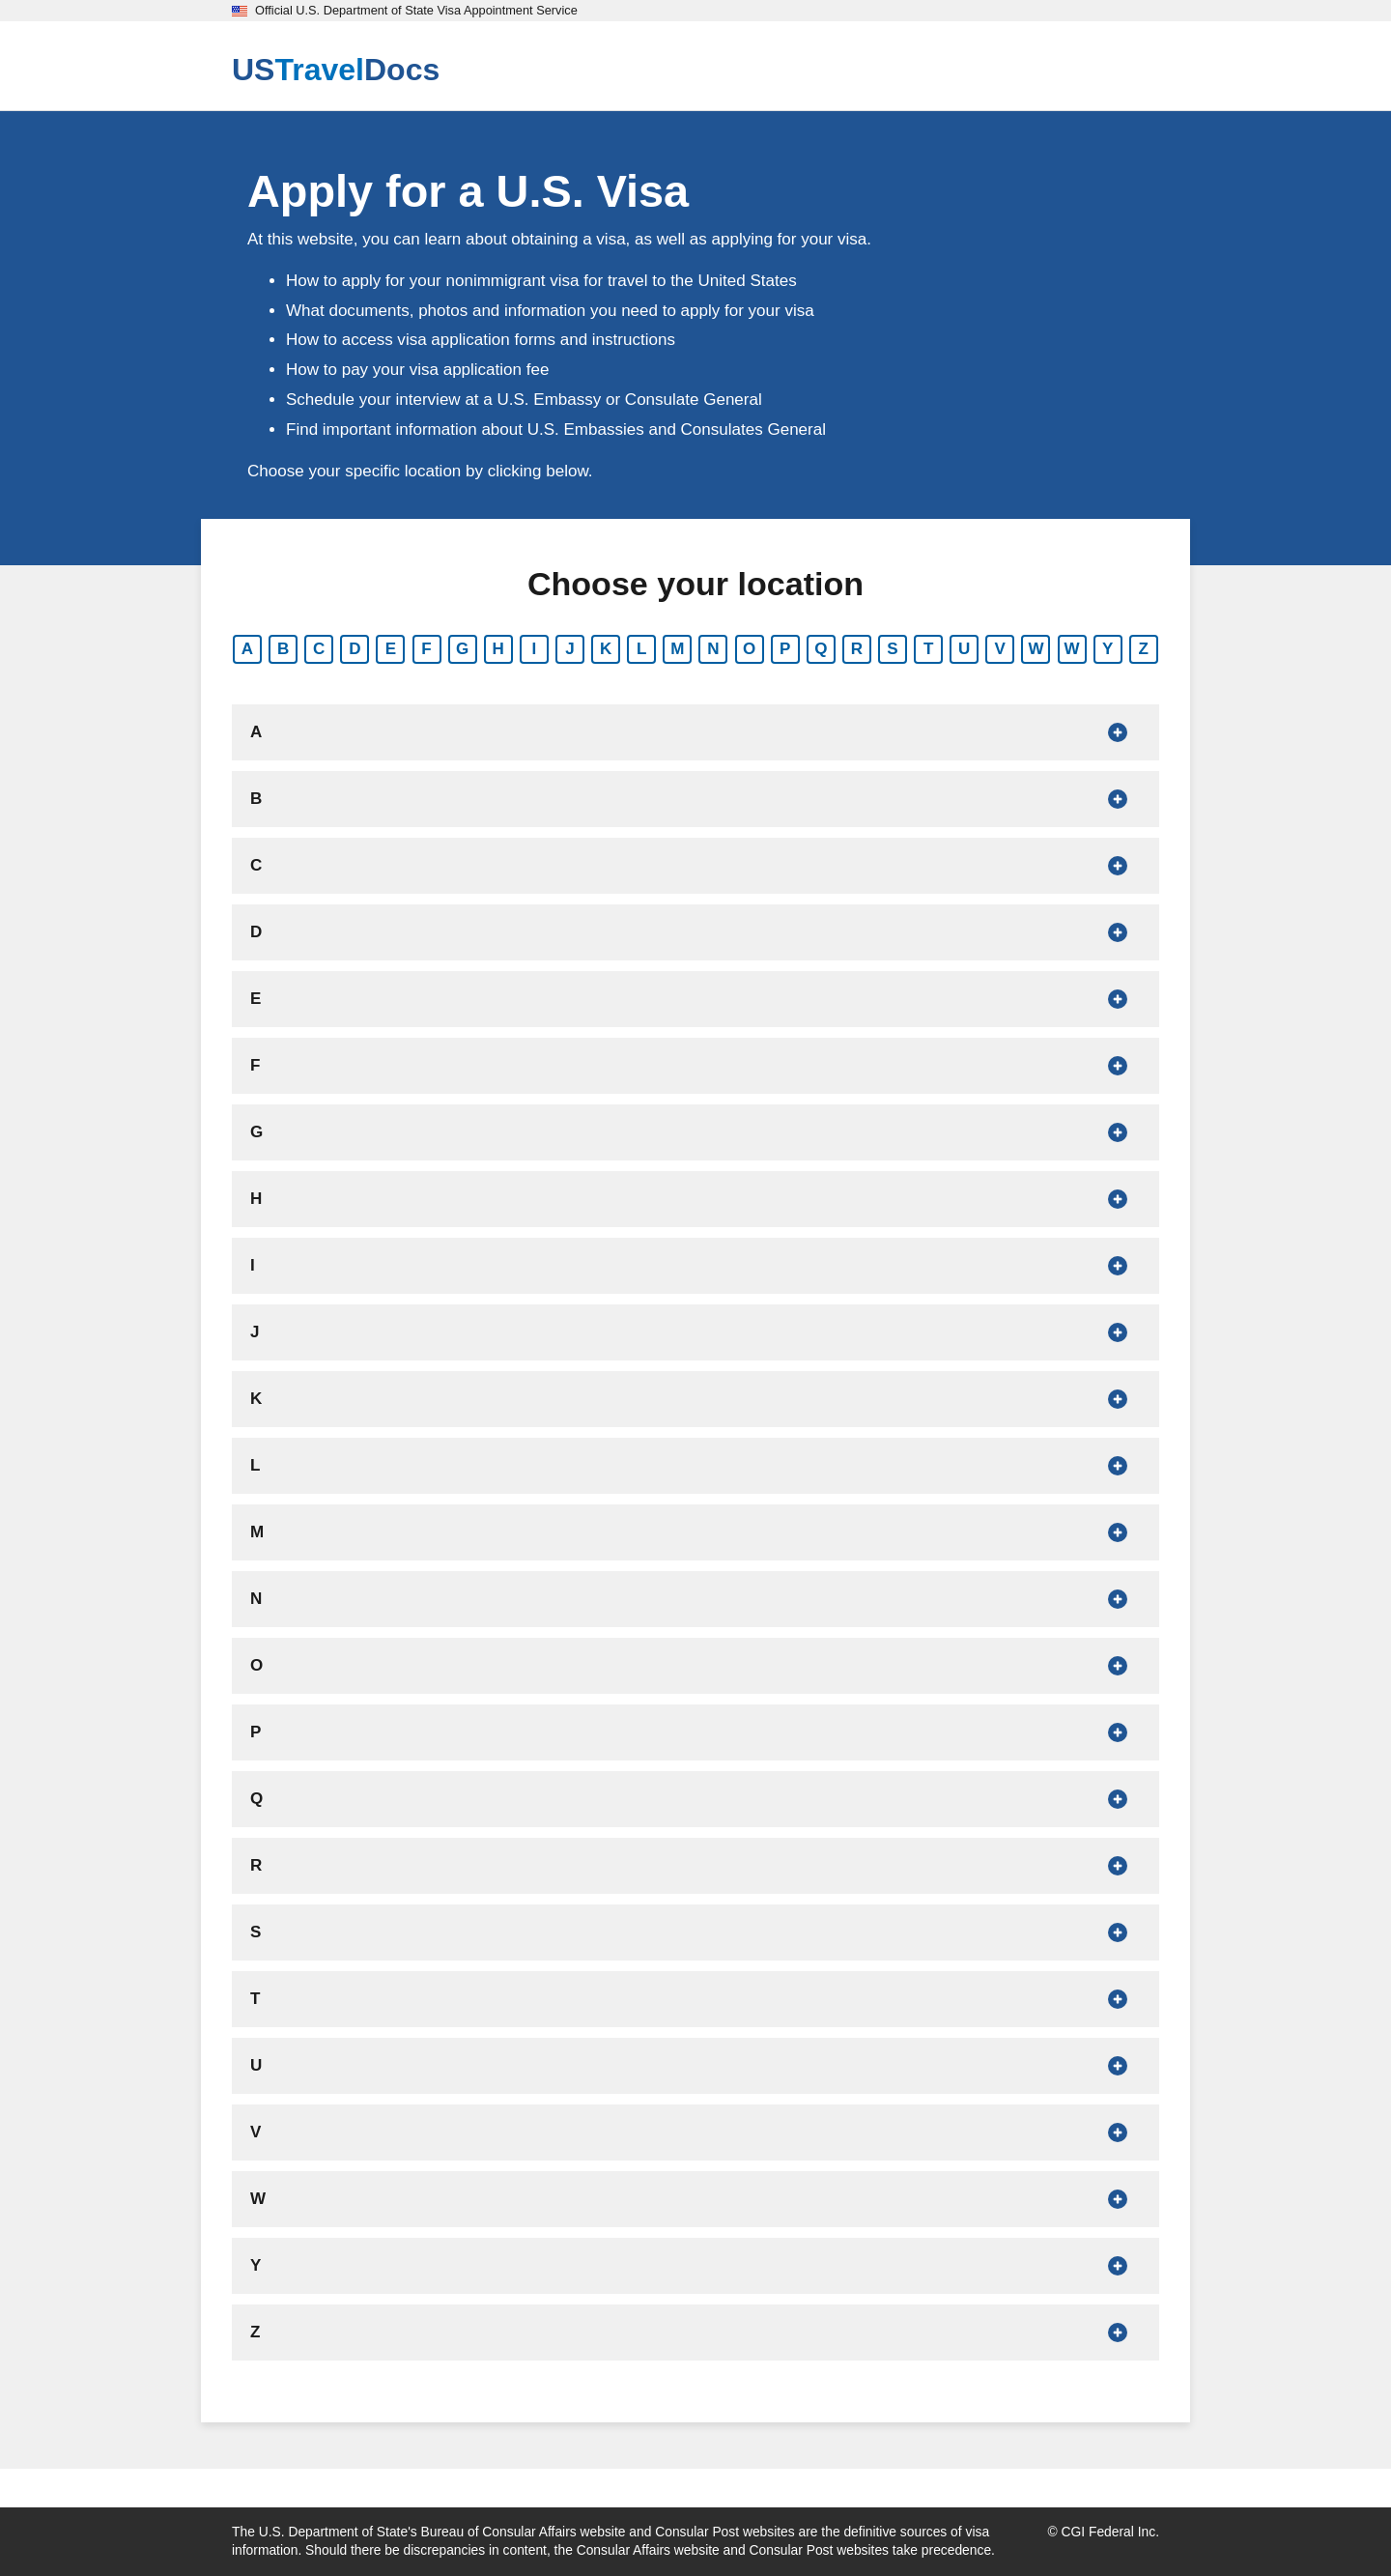  What do you see at coordinates (695, 2332) in the screenshot?
I see `[Show countries that begin with Z]` at bounding box center [695, 2332].